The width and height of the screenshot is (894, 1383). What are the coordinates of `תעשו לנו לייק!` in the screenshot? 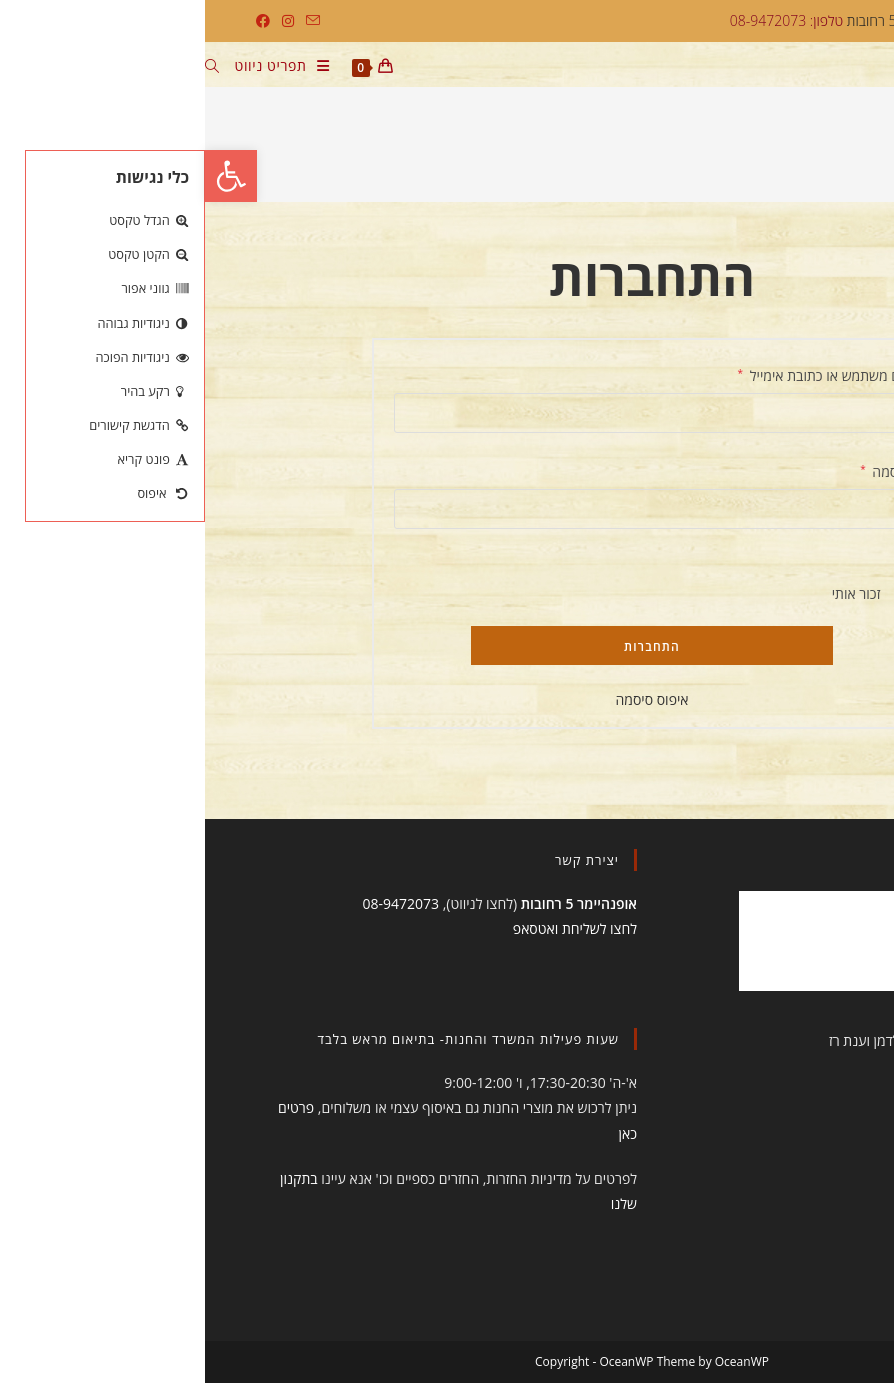 It's located at (772, 860).